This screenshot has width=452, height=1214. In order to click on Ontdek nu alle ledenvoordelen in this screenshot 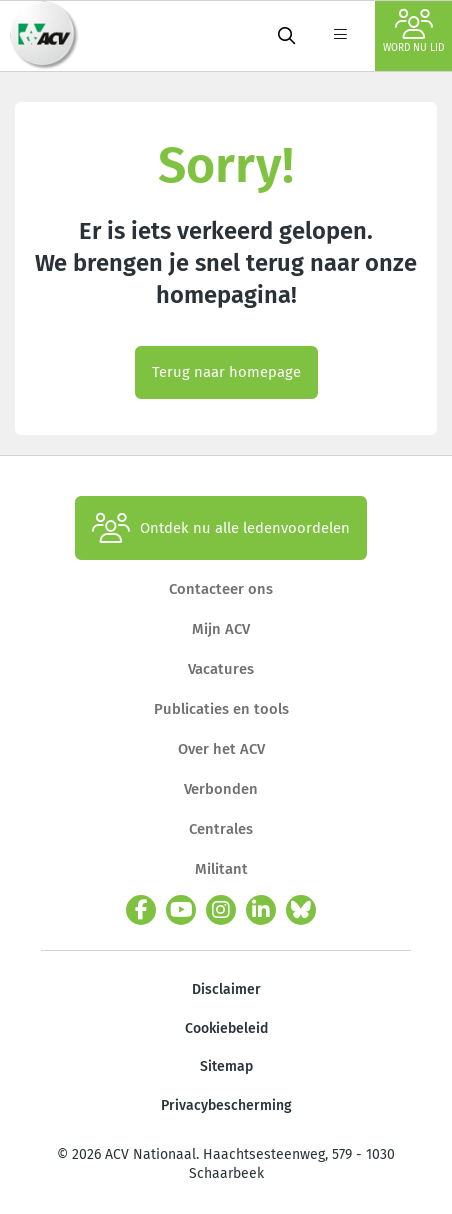, I will do `click(221, 528)`.